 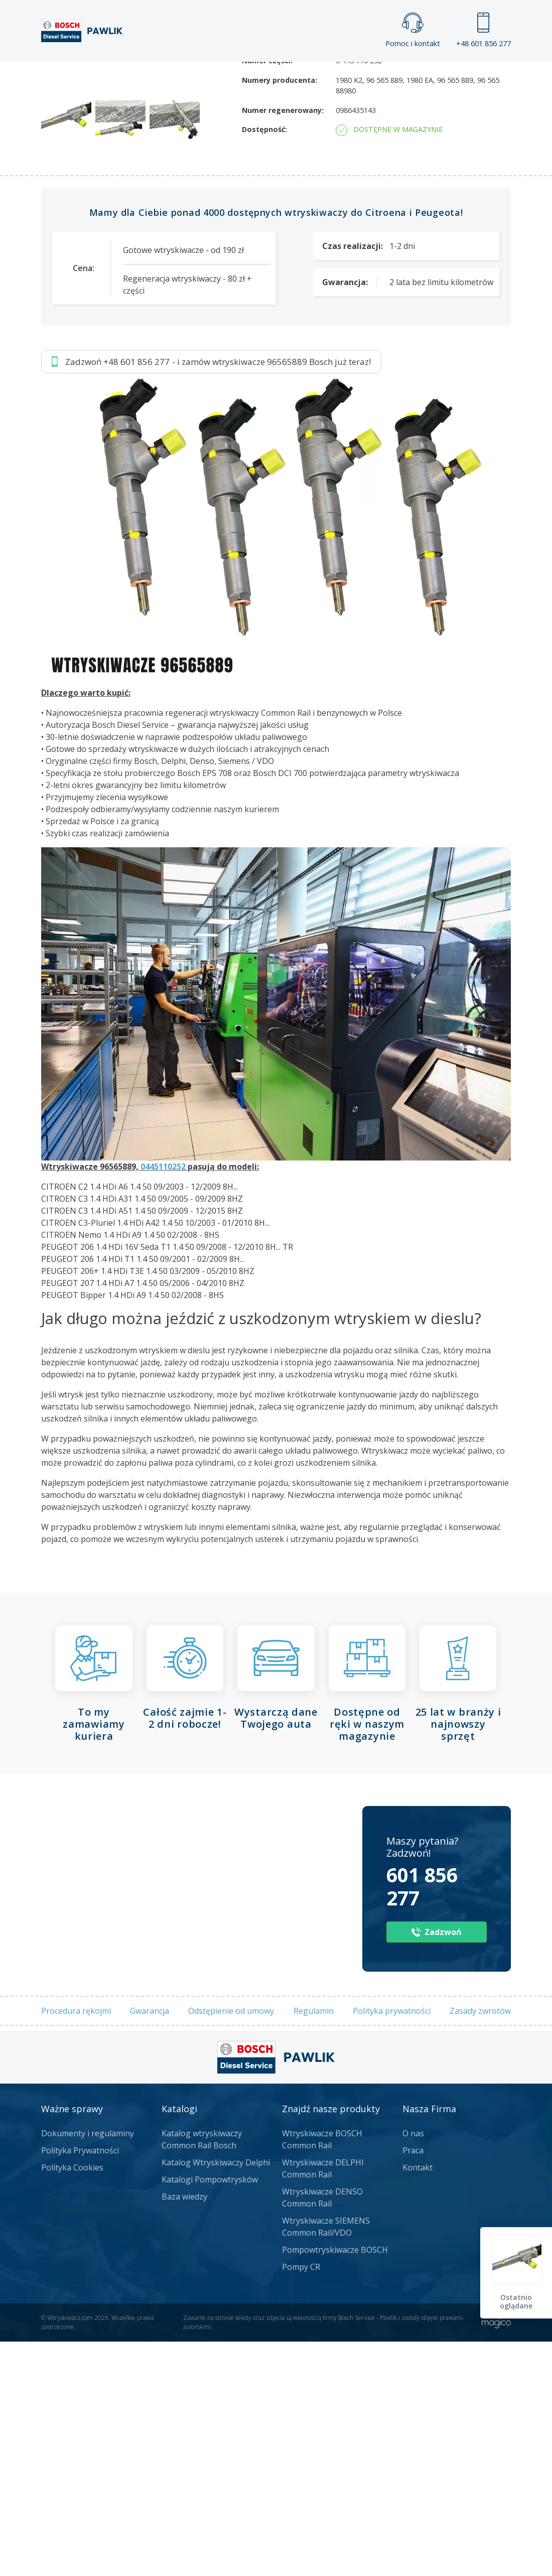 What do you see at coordinates (267, 295) in the screenshot?
I see `Numer części:` at bounding box center [267, 295].